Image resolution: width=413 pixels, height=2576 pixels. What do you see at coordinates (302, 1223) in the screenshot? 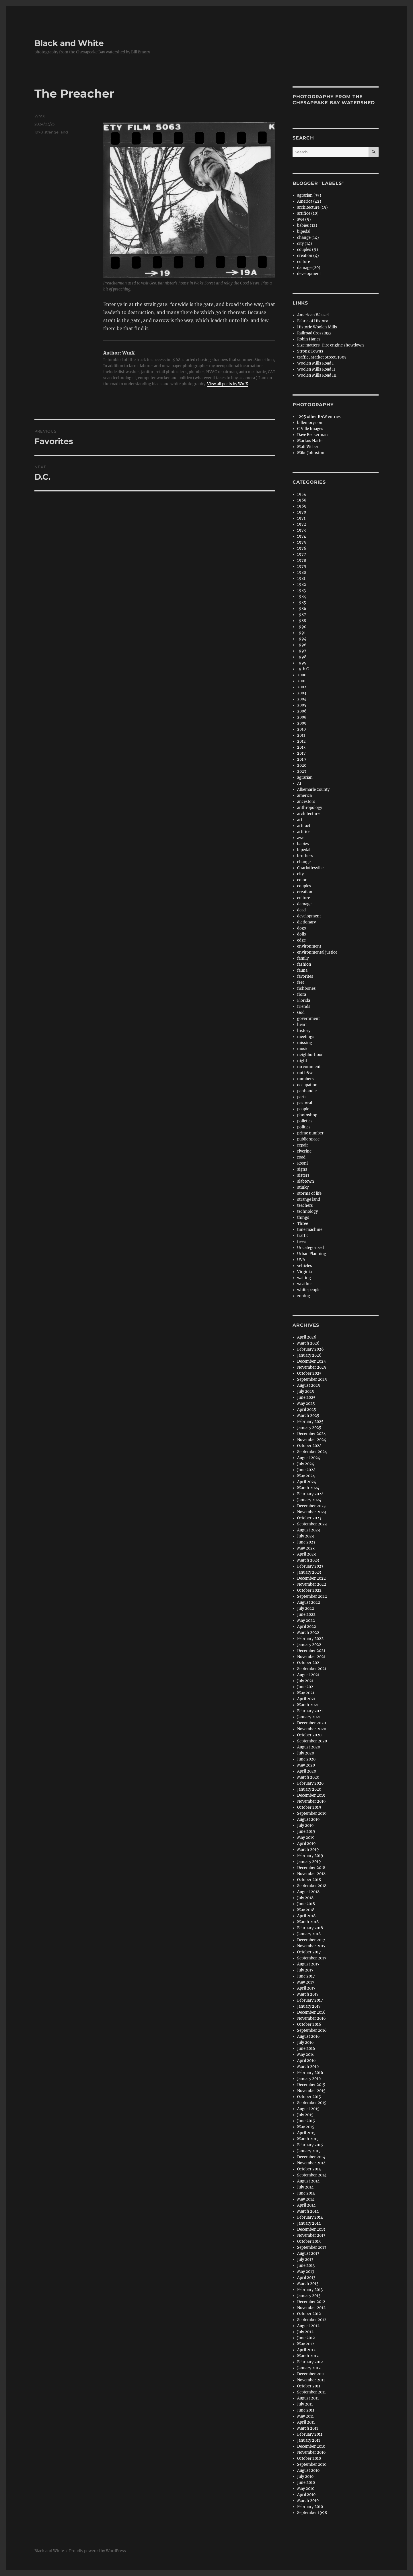
I see `Three` at bounding box center [302, 1223].